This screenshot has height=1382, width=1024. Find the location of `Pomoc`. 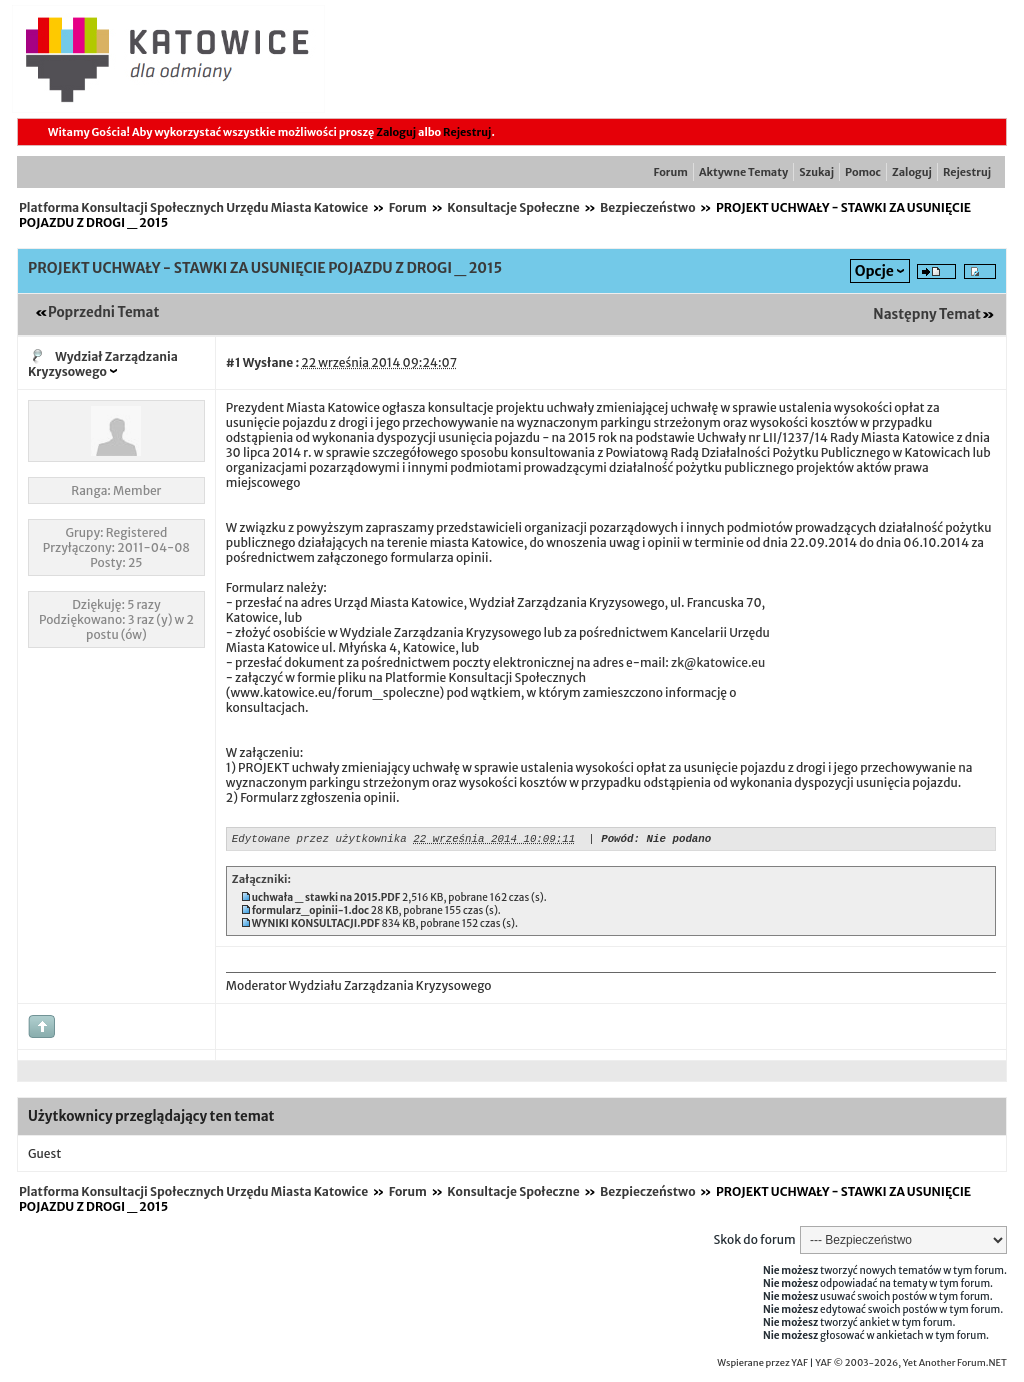

Pomoc is located at coordinates (863, 172).